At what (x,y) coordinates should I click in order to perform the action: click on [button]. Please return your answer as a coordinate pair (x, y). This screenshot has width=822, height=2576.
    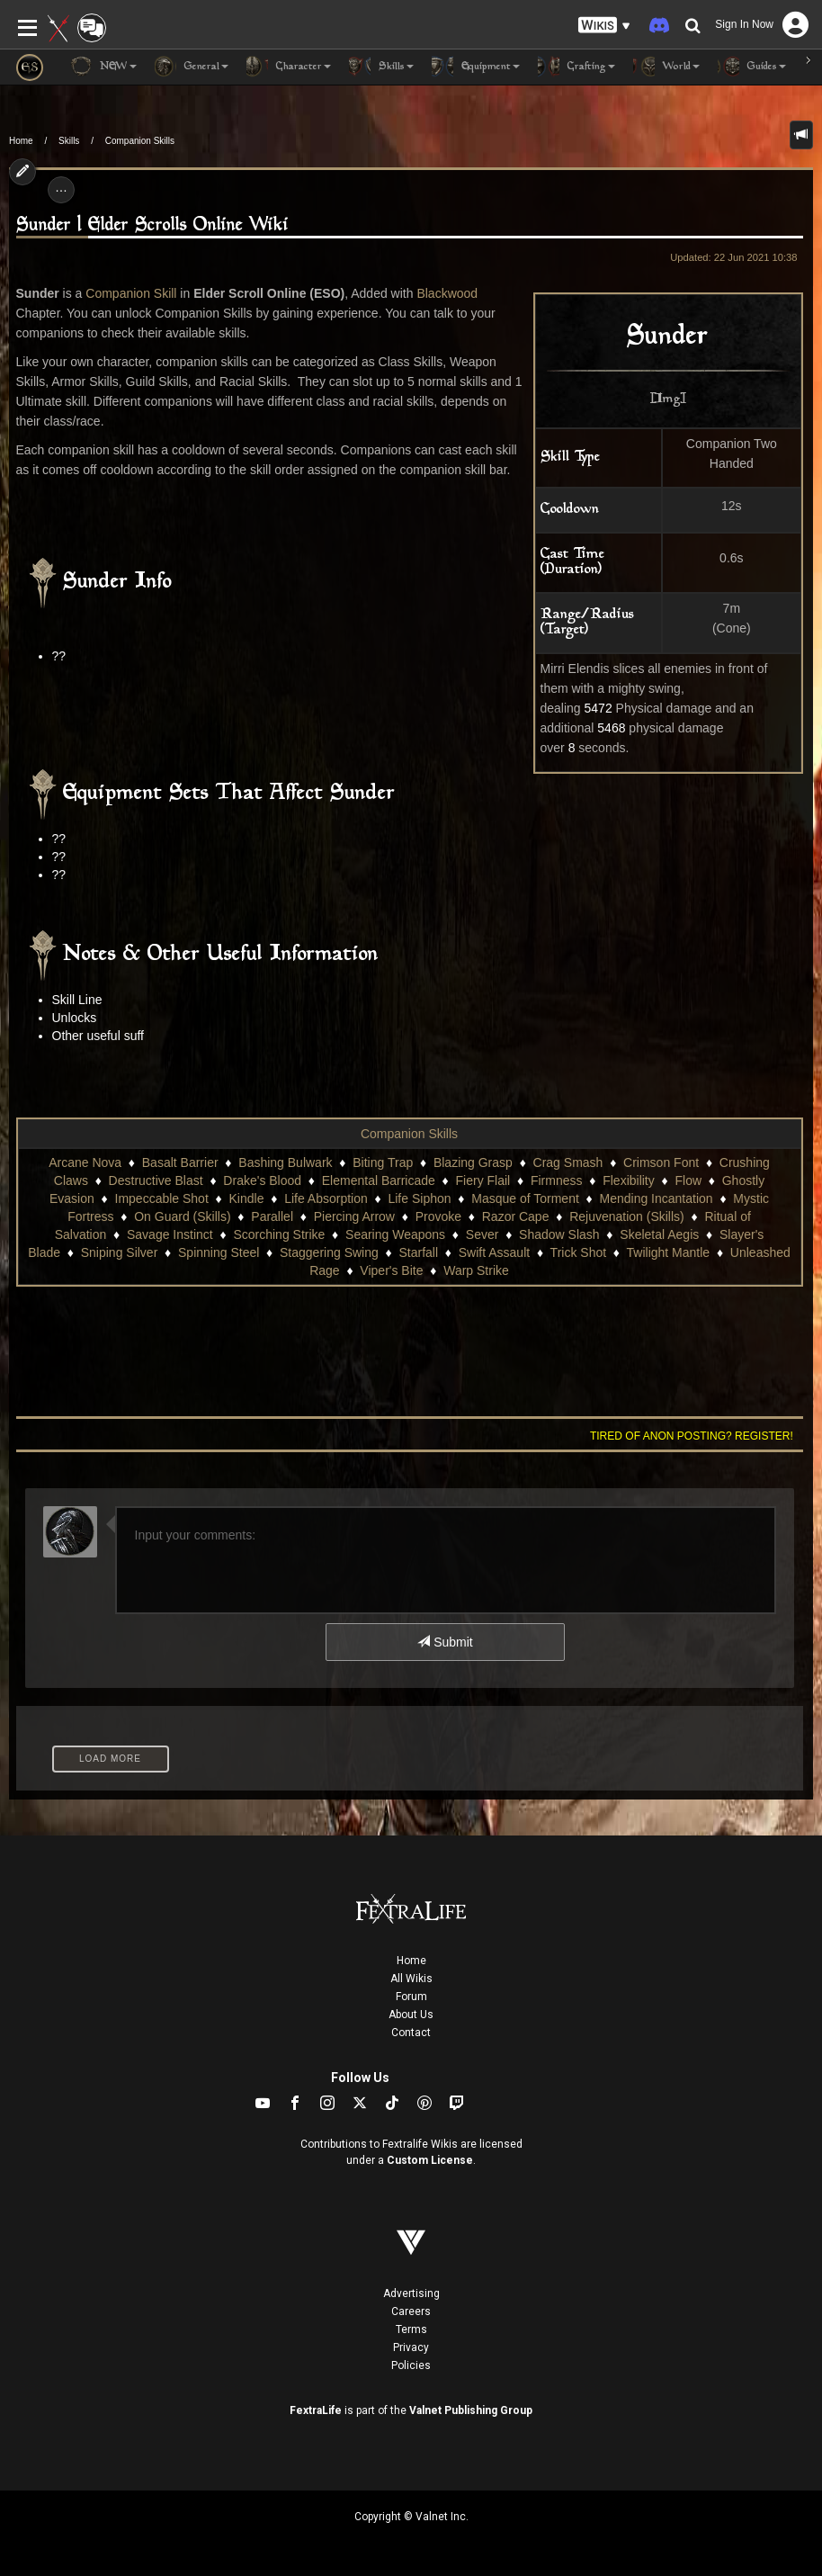
    Looking at the image, I should click on (604, 25).